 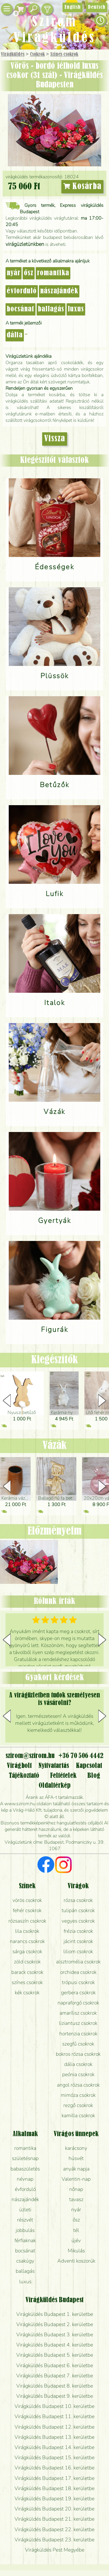 I want to click on vegyes csokrok, so click(x=78, y=1920).